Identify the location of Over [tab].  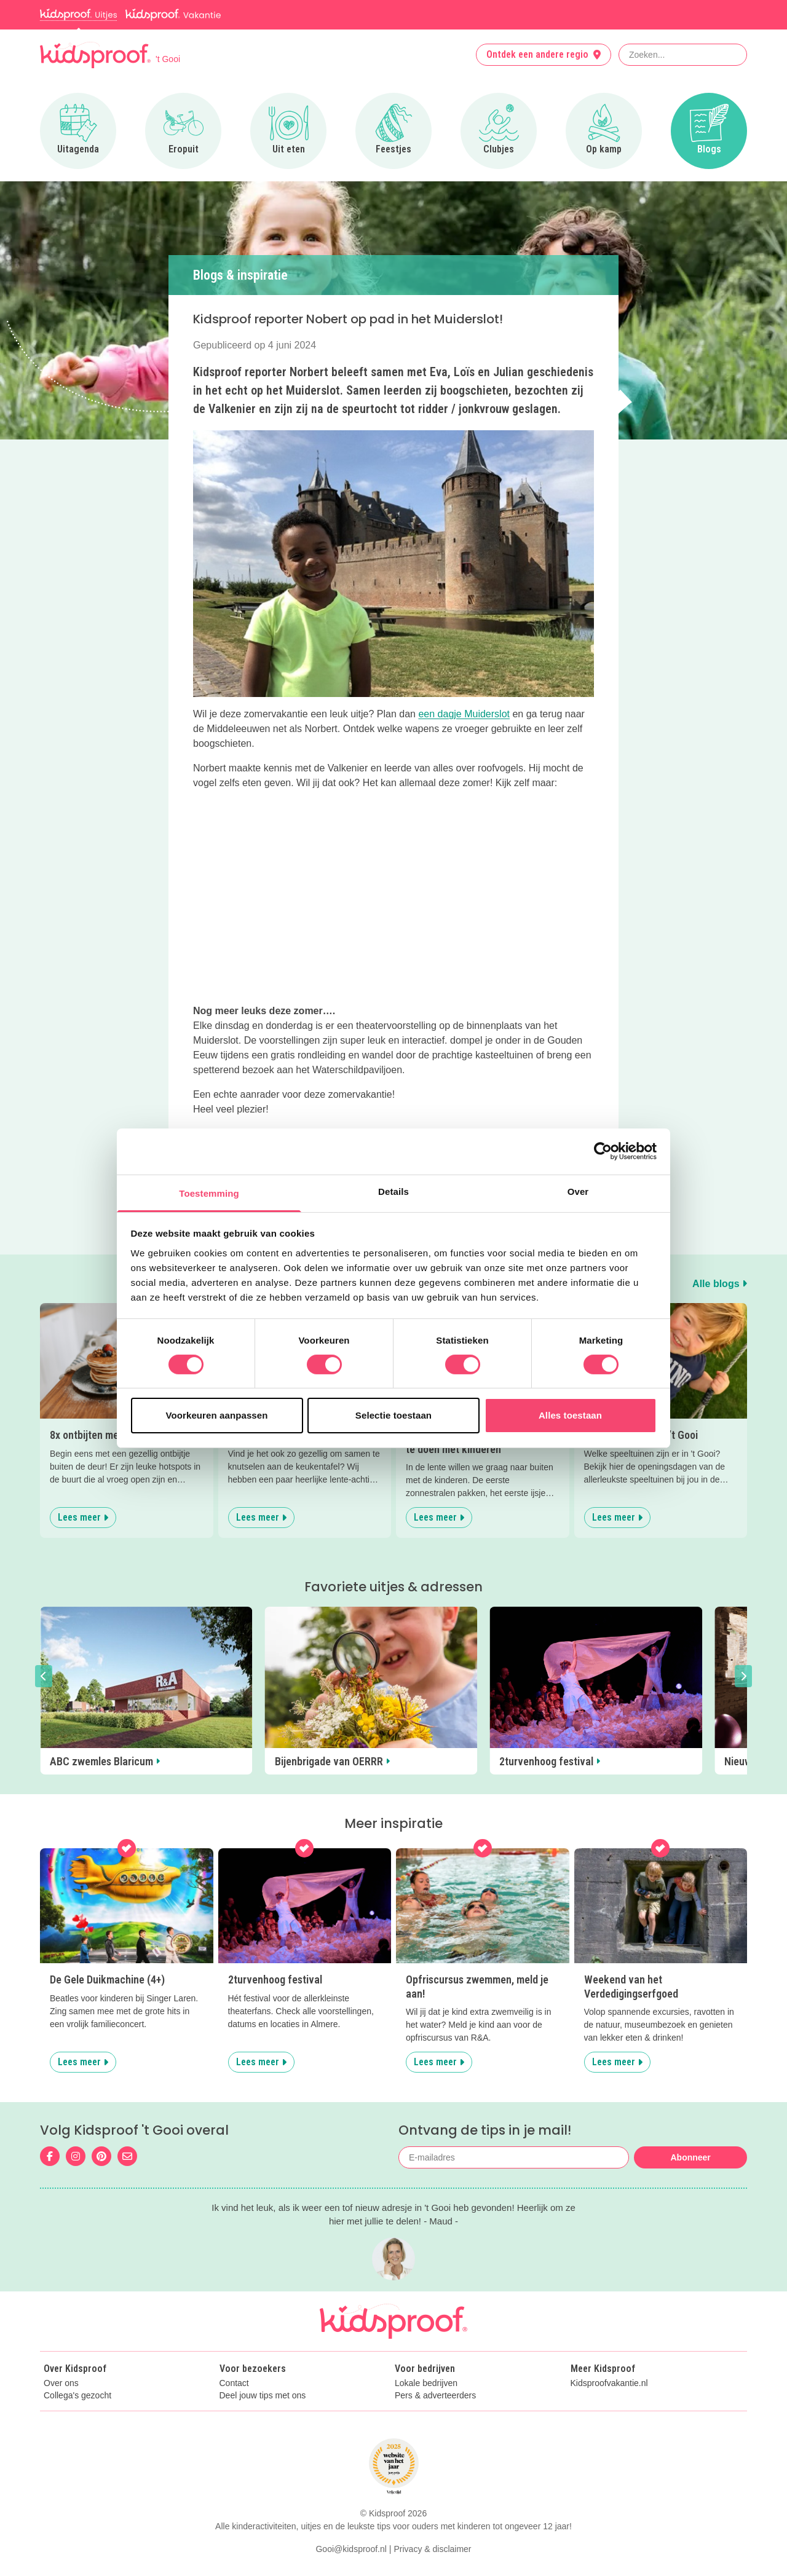
(578, 1191).